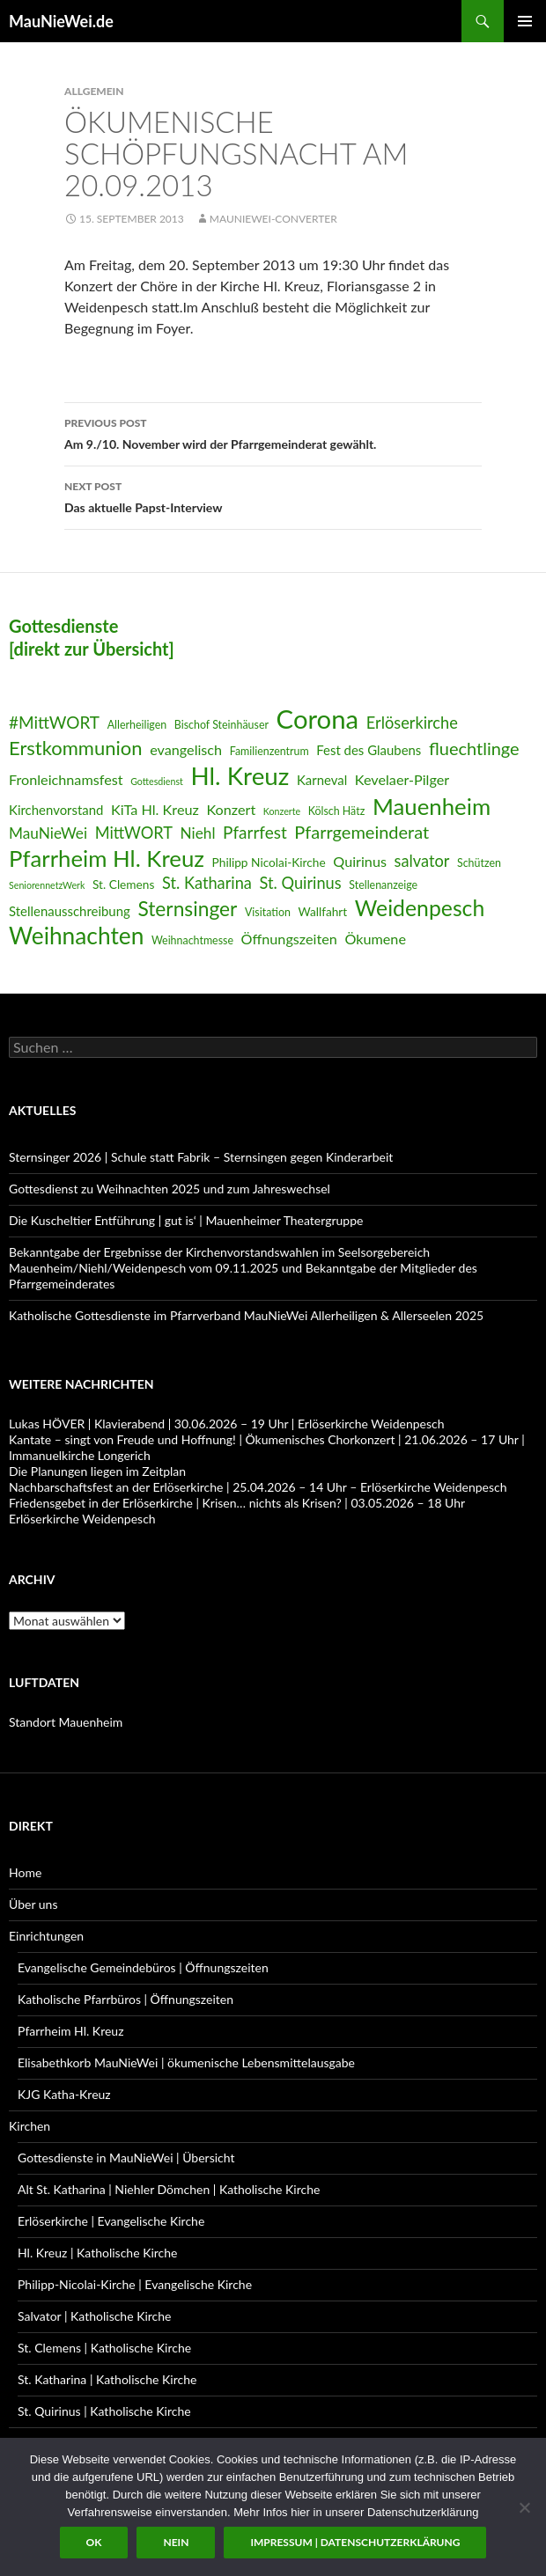 The height and width of the screenshot is (2576, 546). Describe the element at coordinates (221, 724) in the screenshot. I see `Bischof Steinhäuser [Bischof Steinhäuser (6 Einträge)]` at that location.